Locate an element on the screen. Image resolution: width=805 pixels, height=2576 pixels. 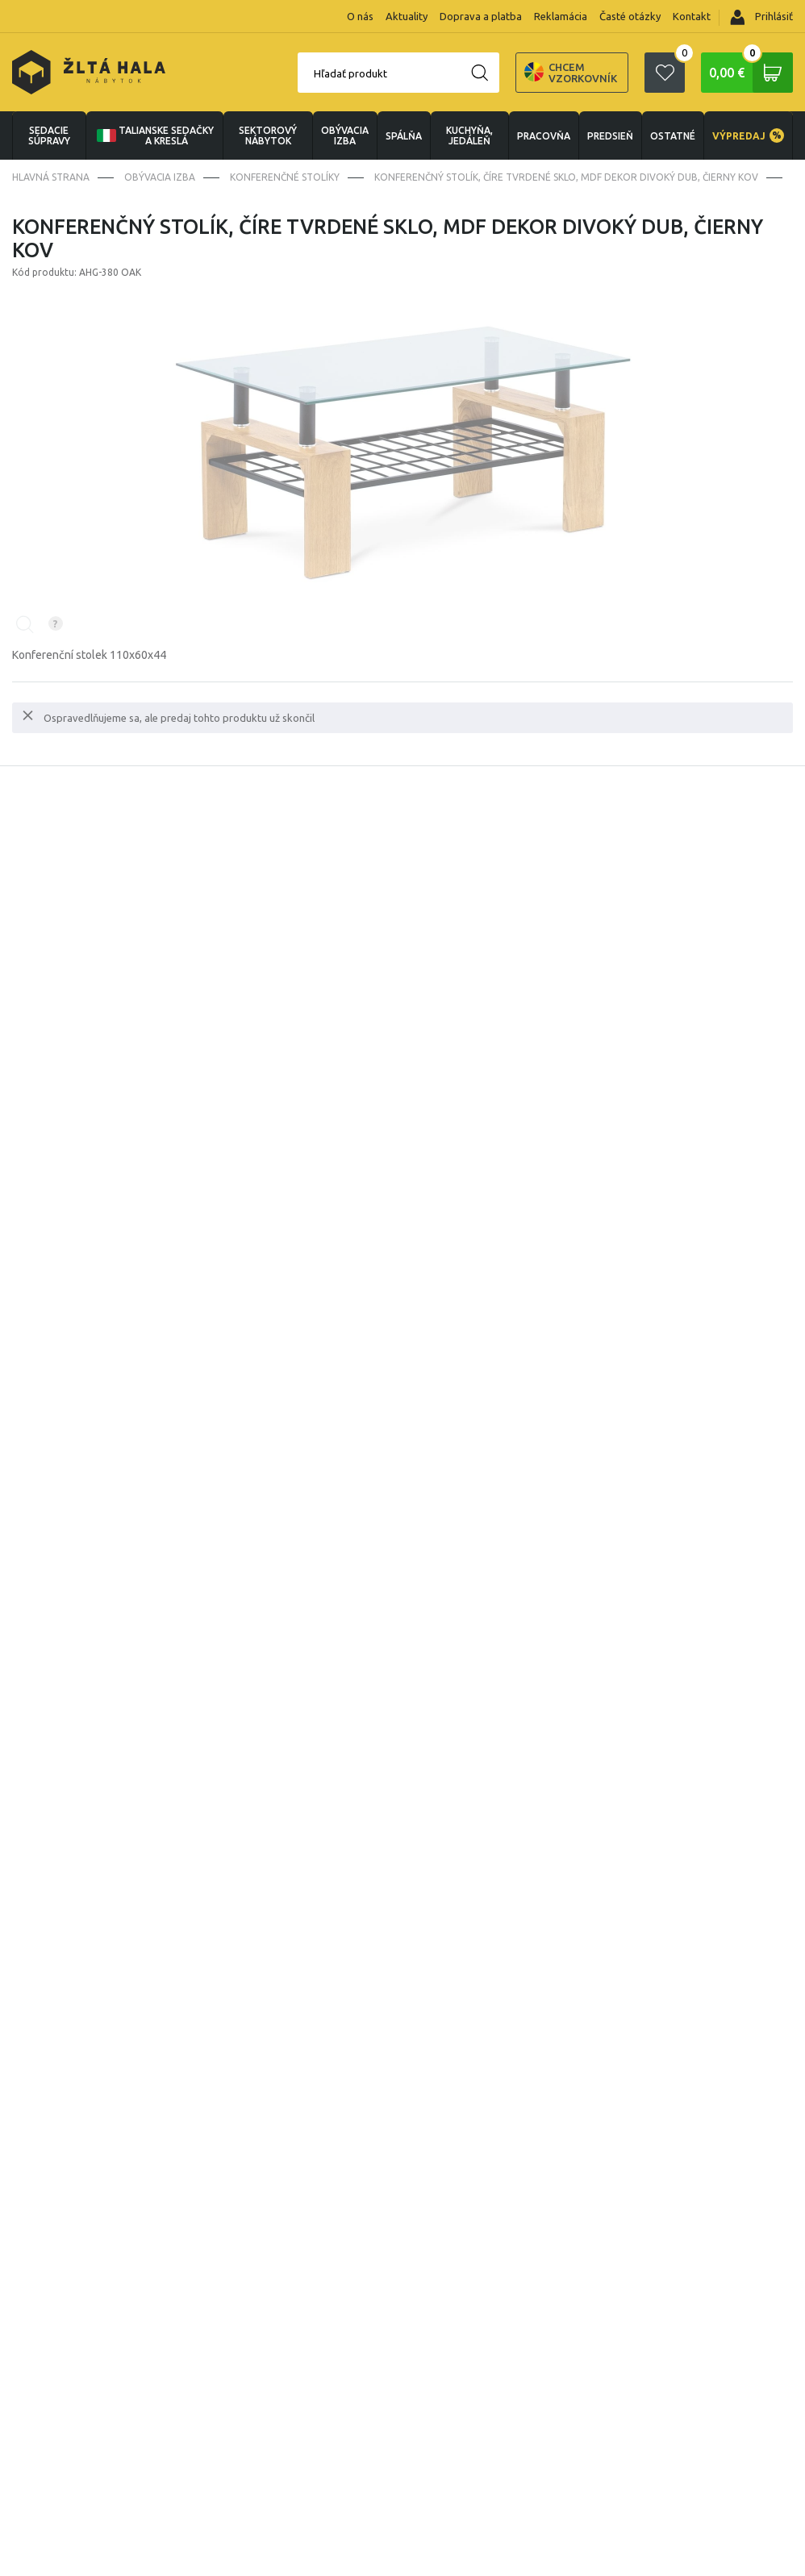
SPÁLŇA is located at coordinates (404, 136).